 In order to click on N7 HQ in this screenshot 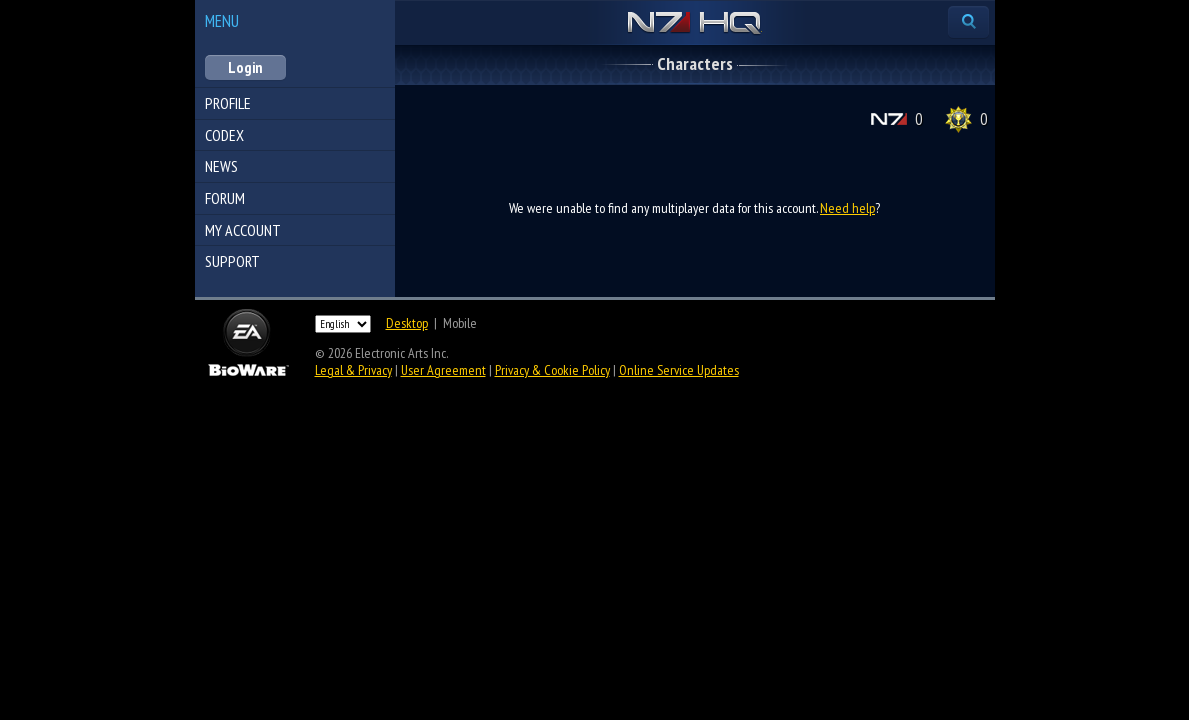, I will do `click(694, 24)`.